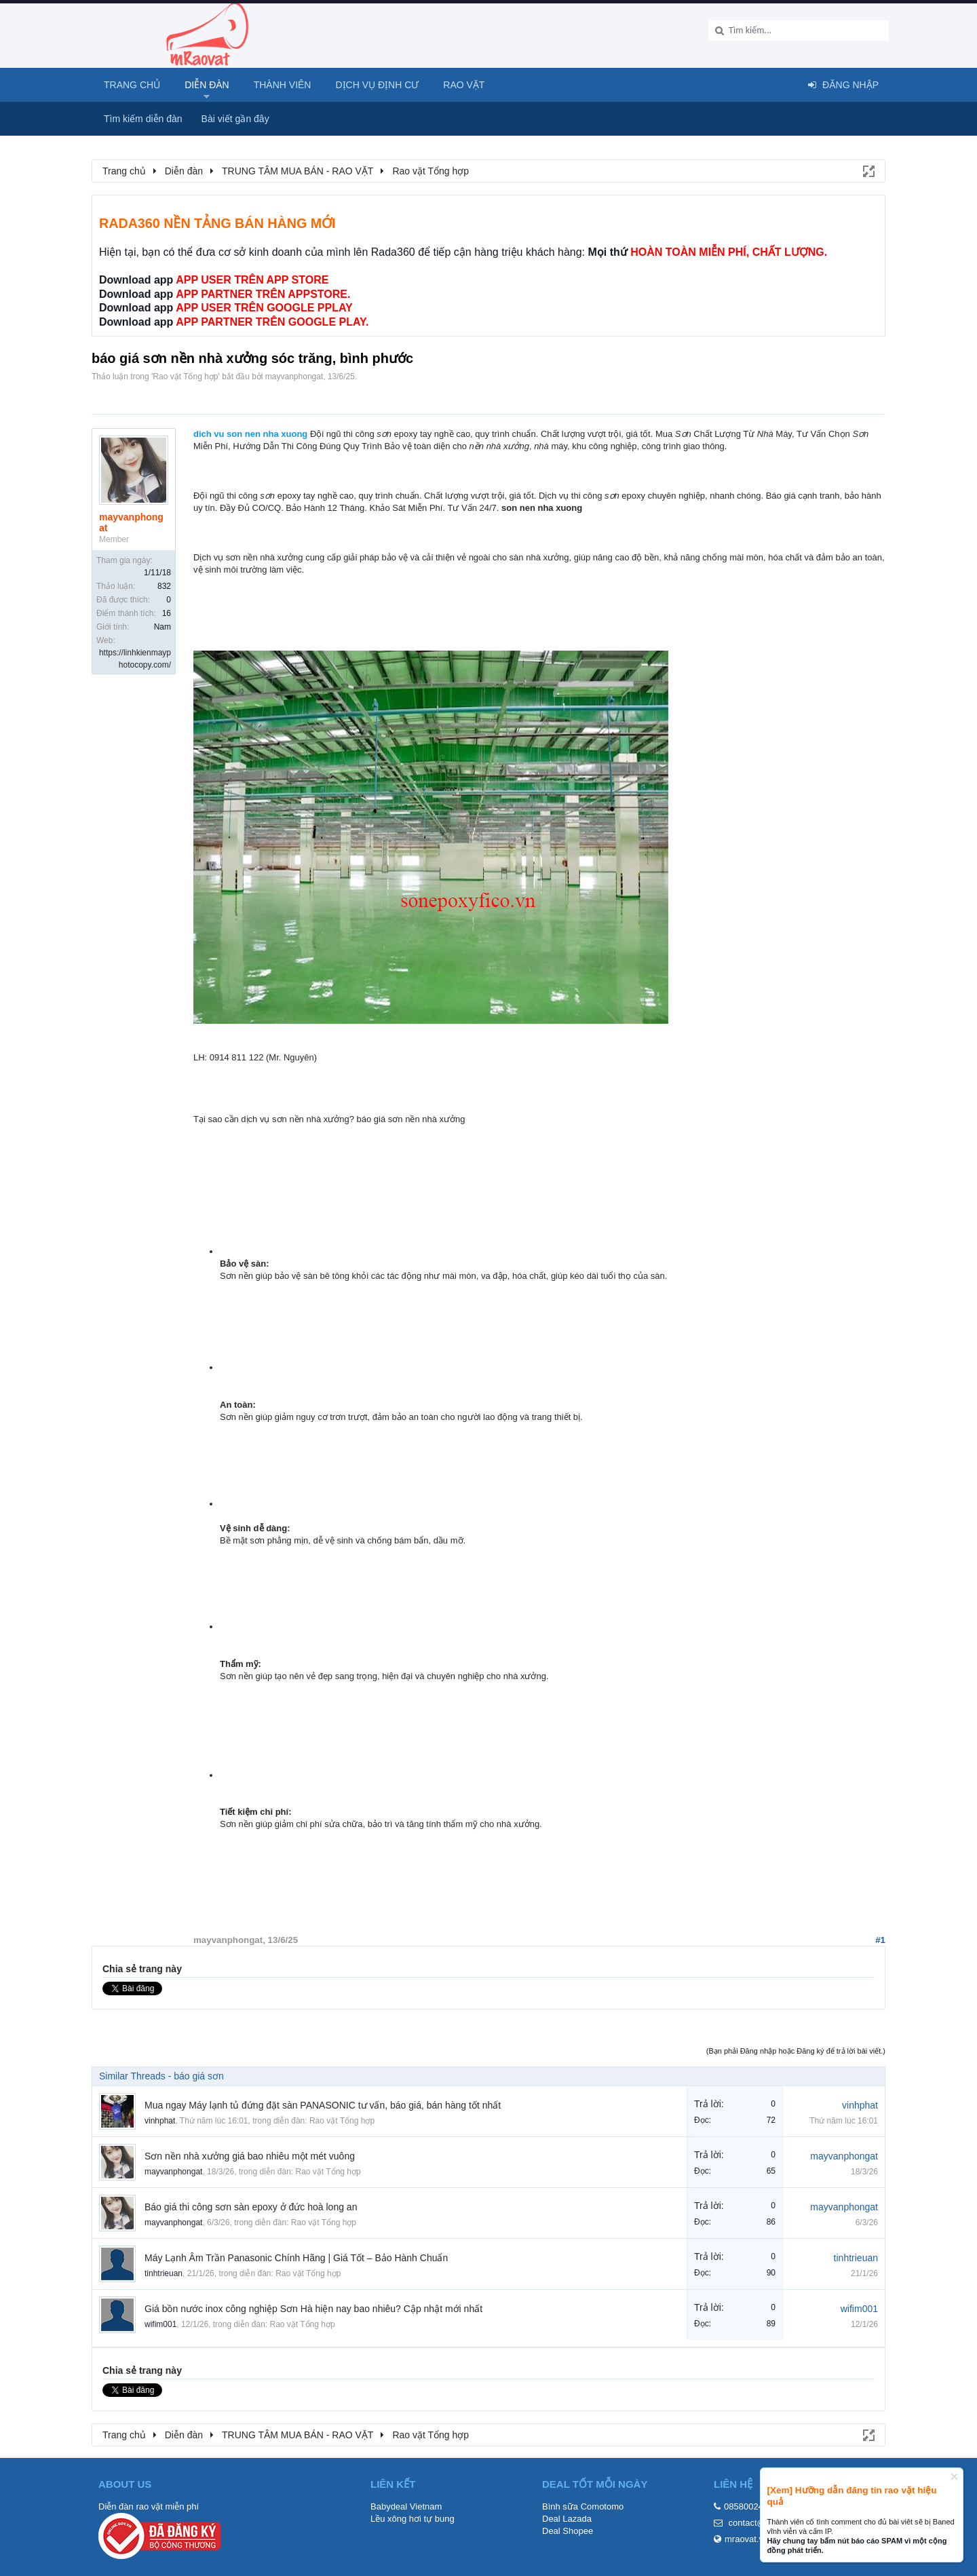 Image resolution: width=977 pixels, height=2576 pixels. What do you see at coordinates (406, 2506) in the screenshot?
I see `Babydeal Vietnam` at bounding box center [406, 2506].